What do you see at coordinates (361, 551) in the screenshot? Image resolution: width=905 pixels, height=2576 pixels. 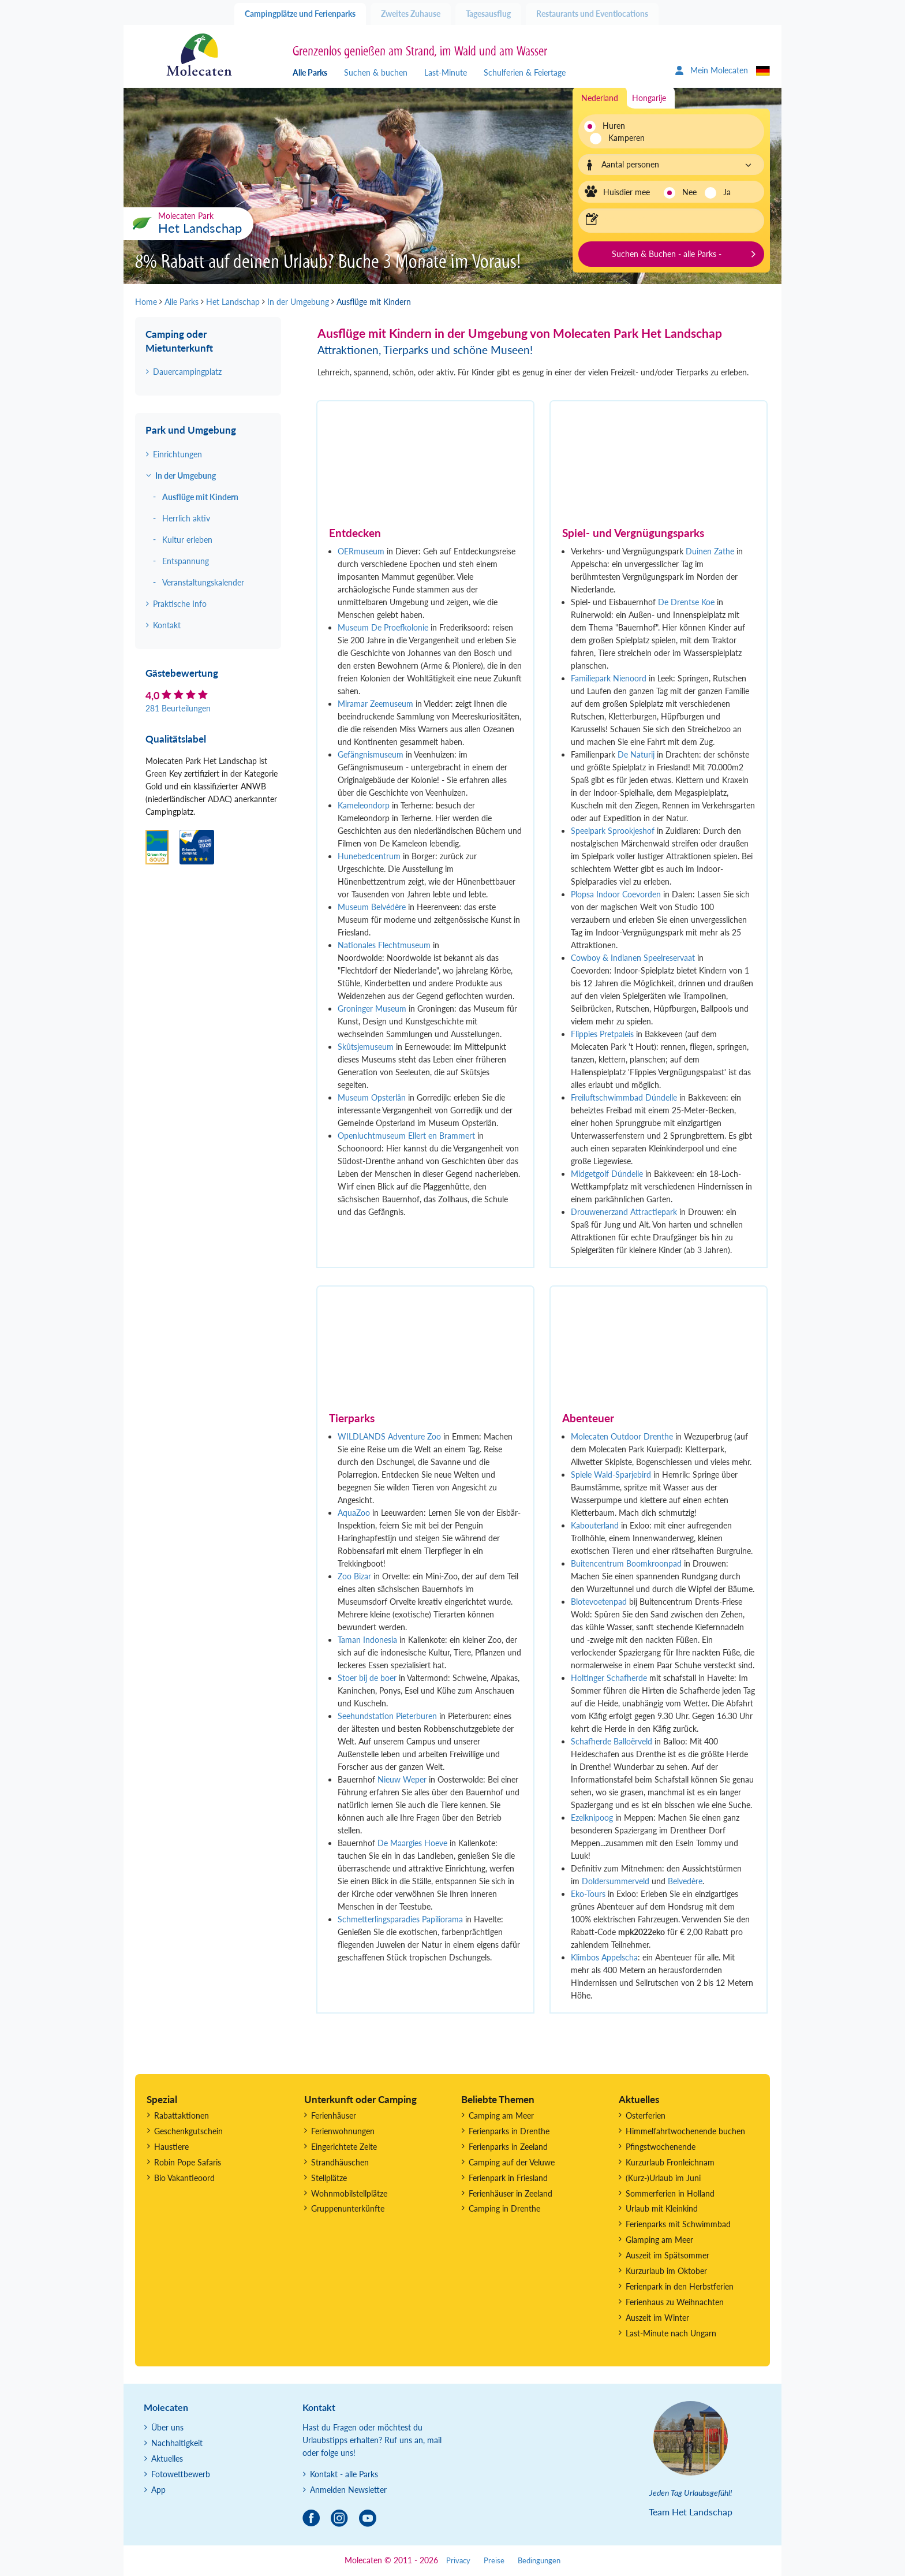 I see `OERmuseum` at bounding box center [361, 551].